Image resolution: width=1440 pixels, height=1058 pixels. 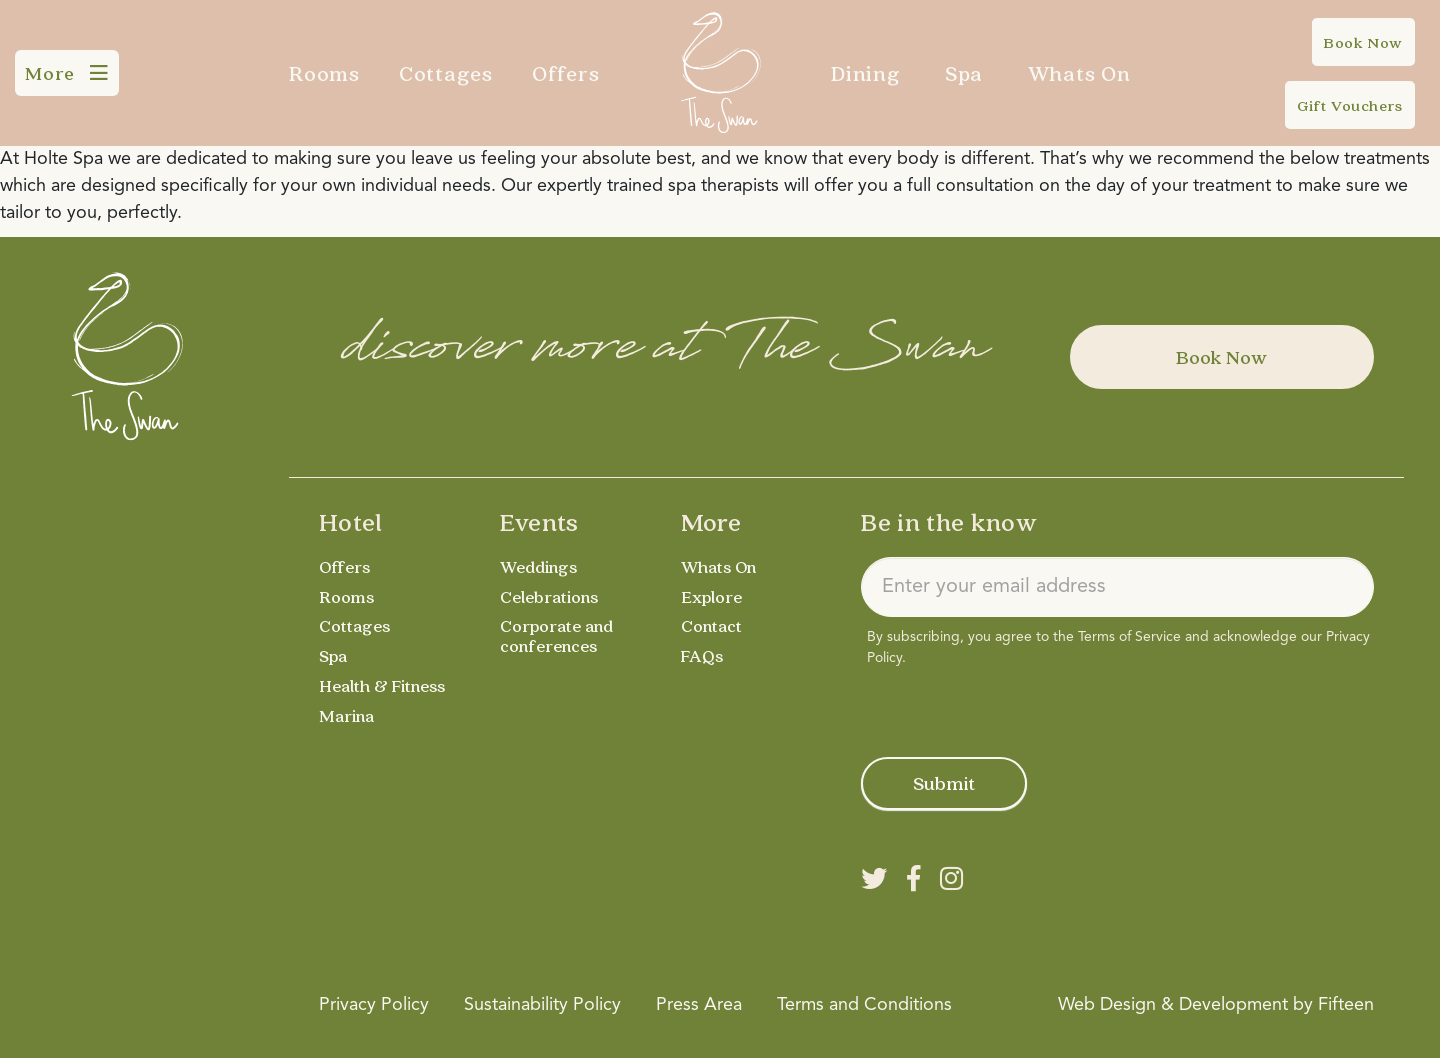 I want to click on Weddings, so click(x=539, y=566).